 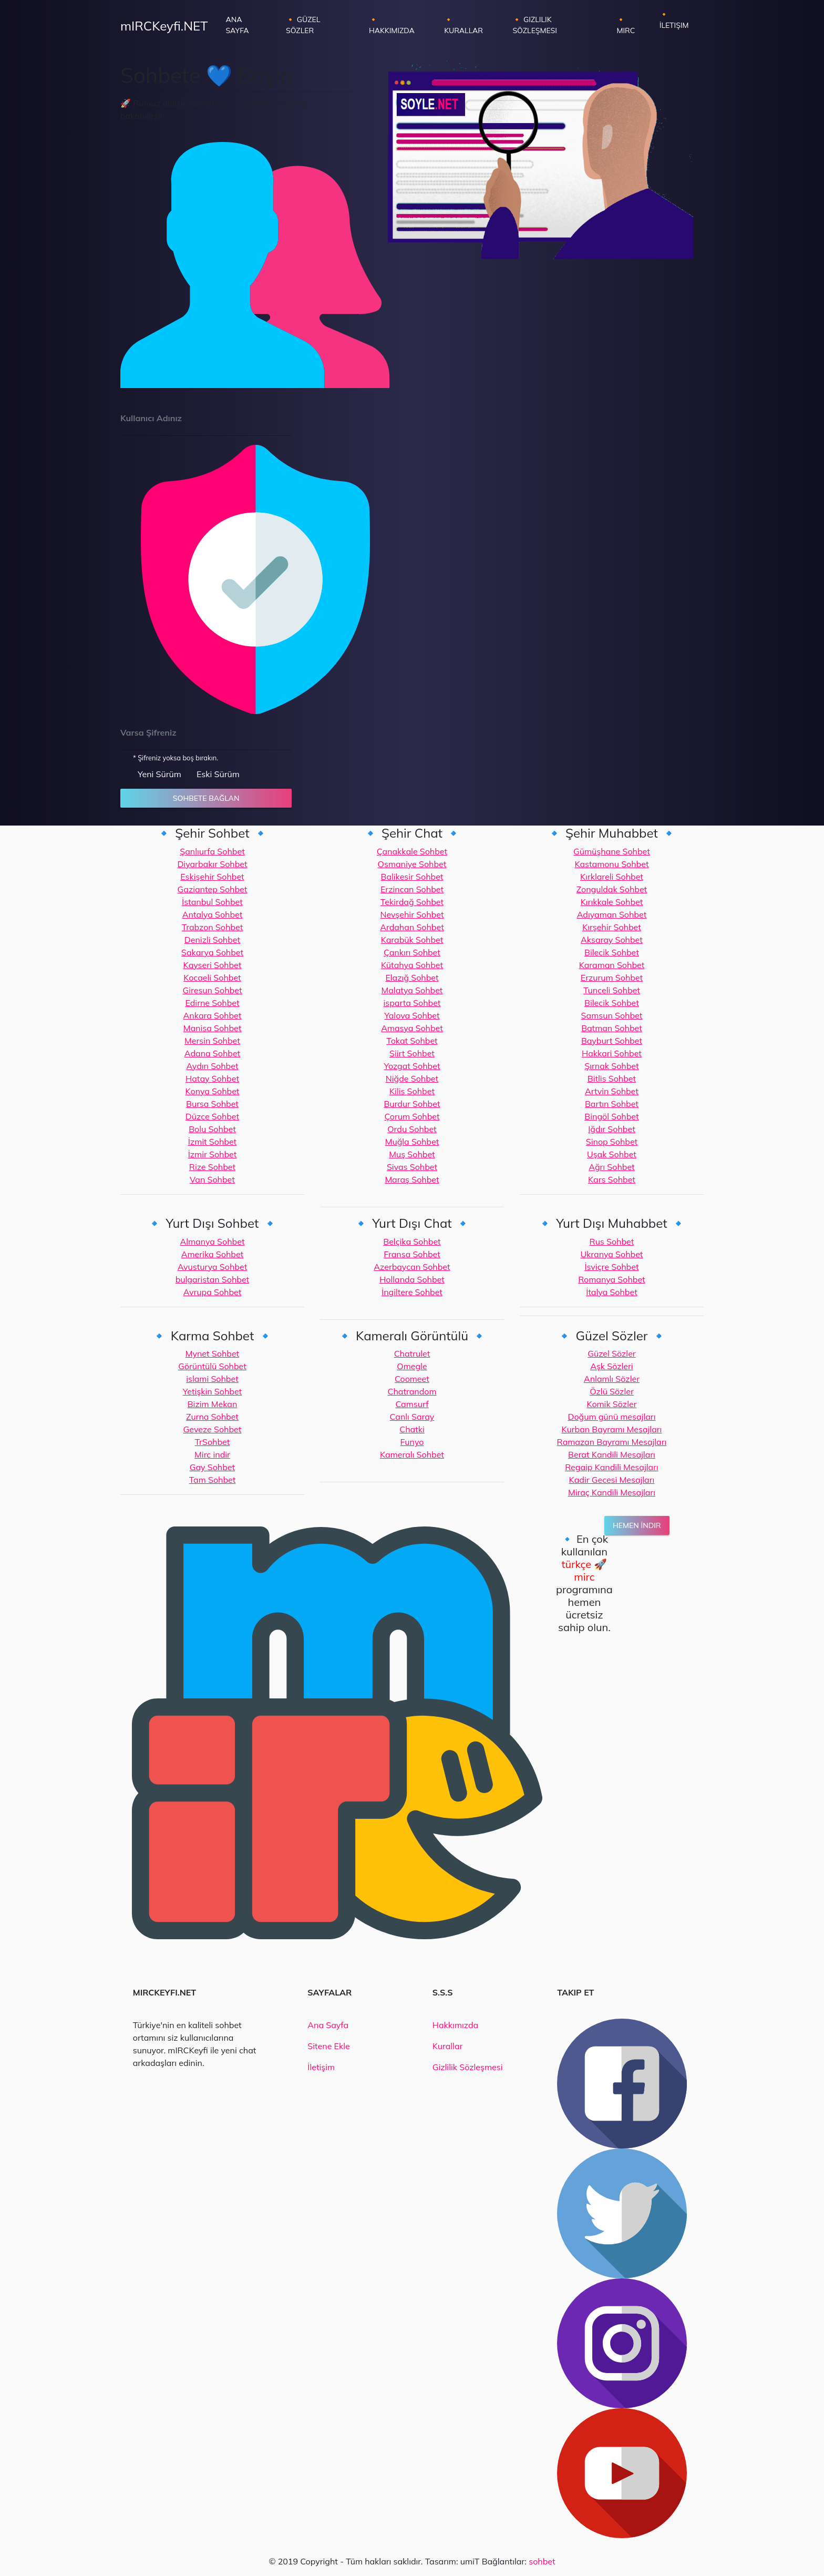 I want to click on Canlı Saray, so click(x=412, y=1416).